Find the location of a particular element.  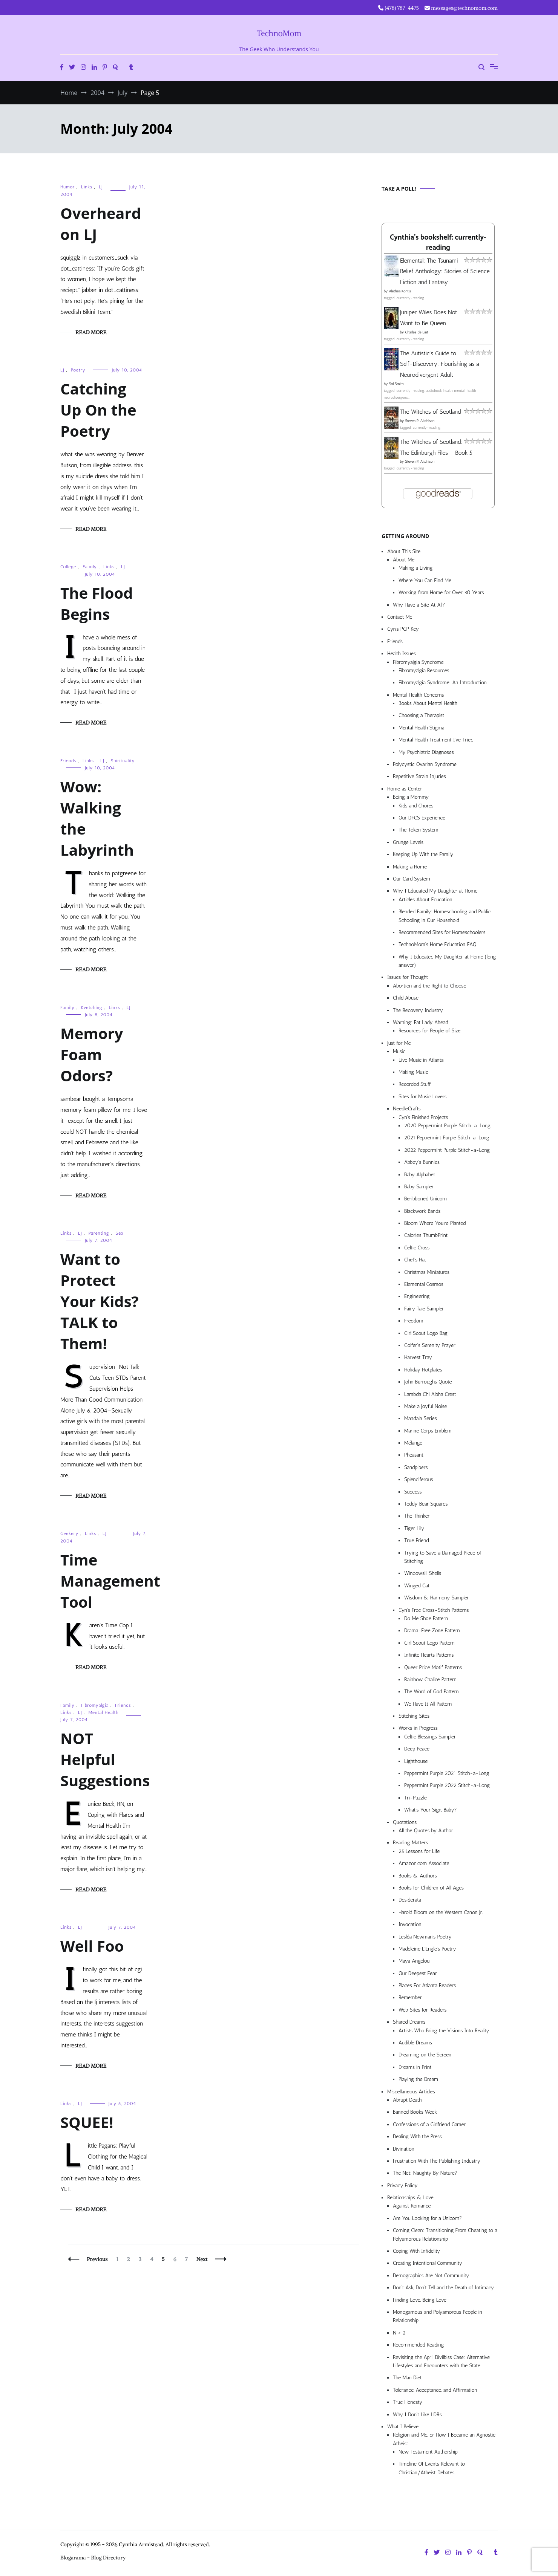

Mélange is located at coordinates (413, 1443).